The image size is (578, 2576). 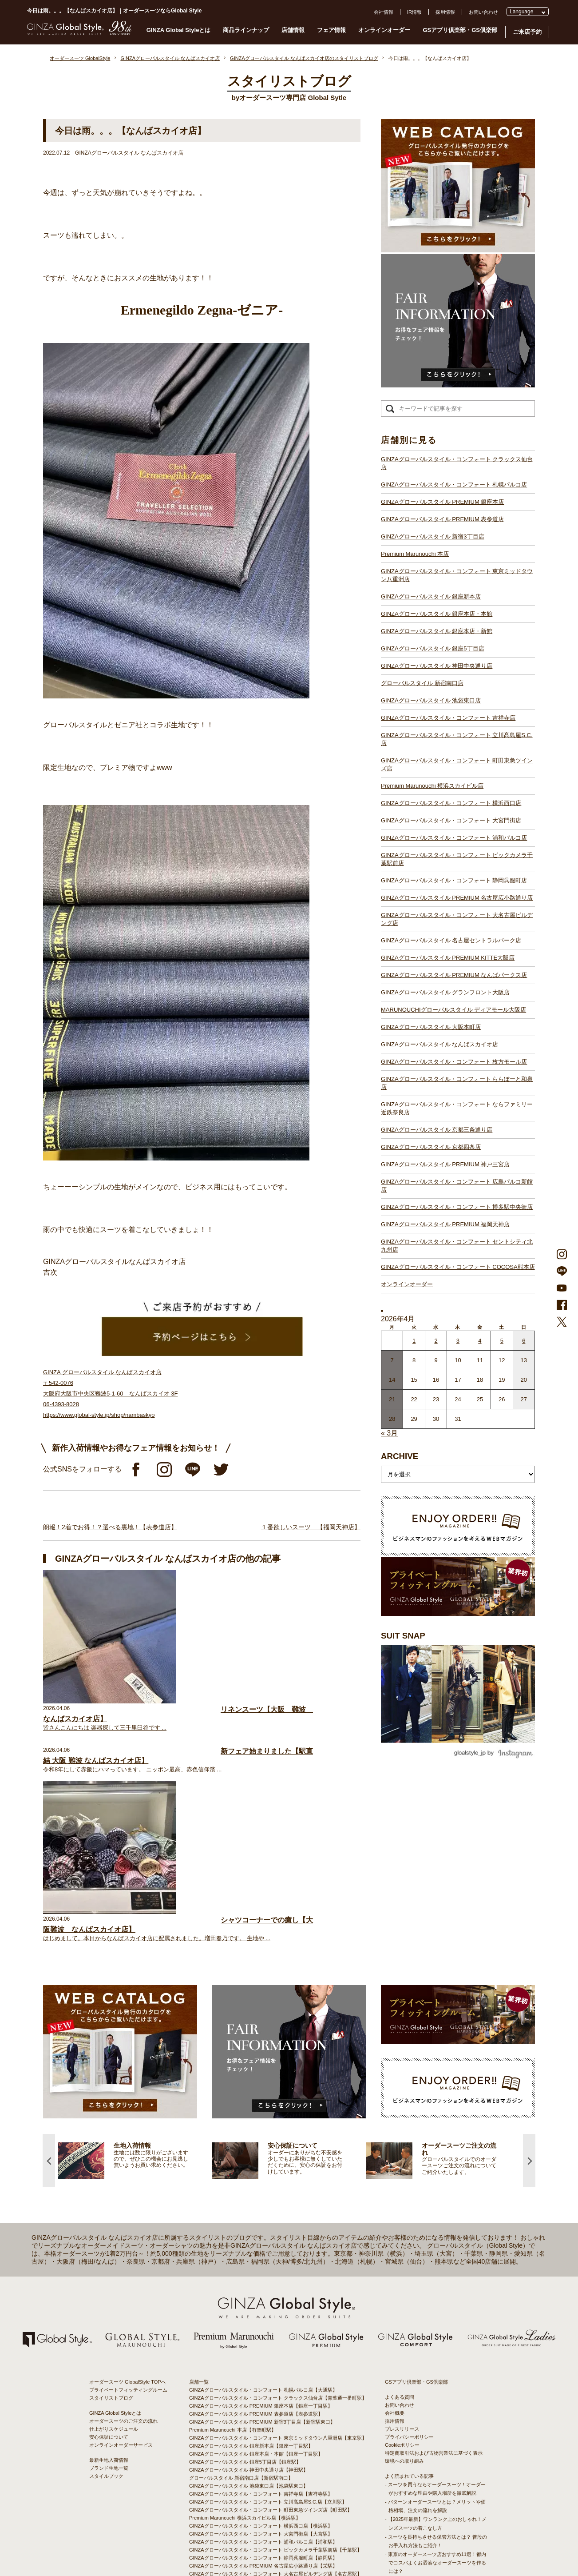 What do you see at coordinates (384, 30) in the screenshot?
I see `オンラインオーダー` at bounding box center [384, 30].